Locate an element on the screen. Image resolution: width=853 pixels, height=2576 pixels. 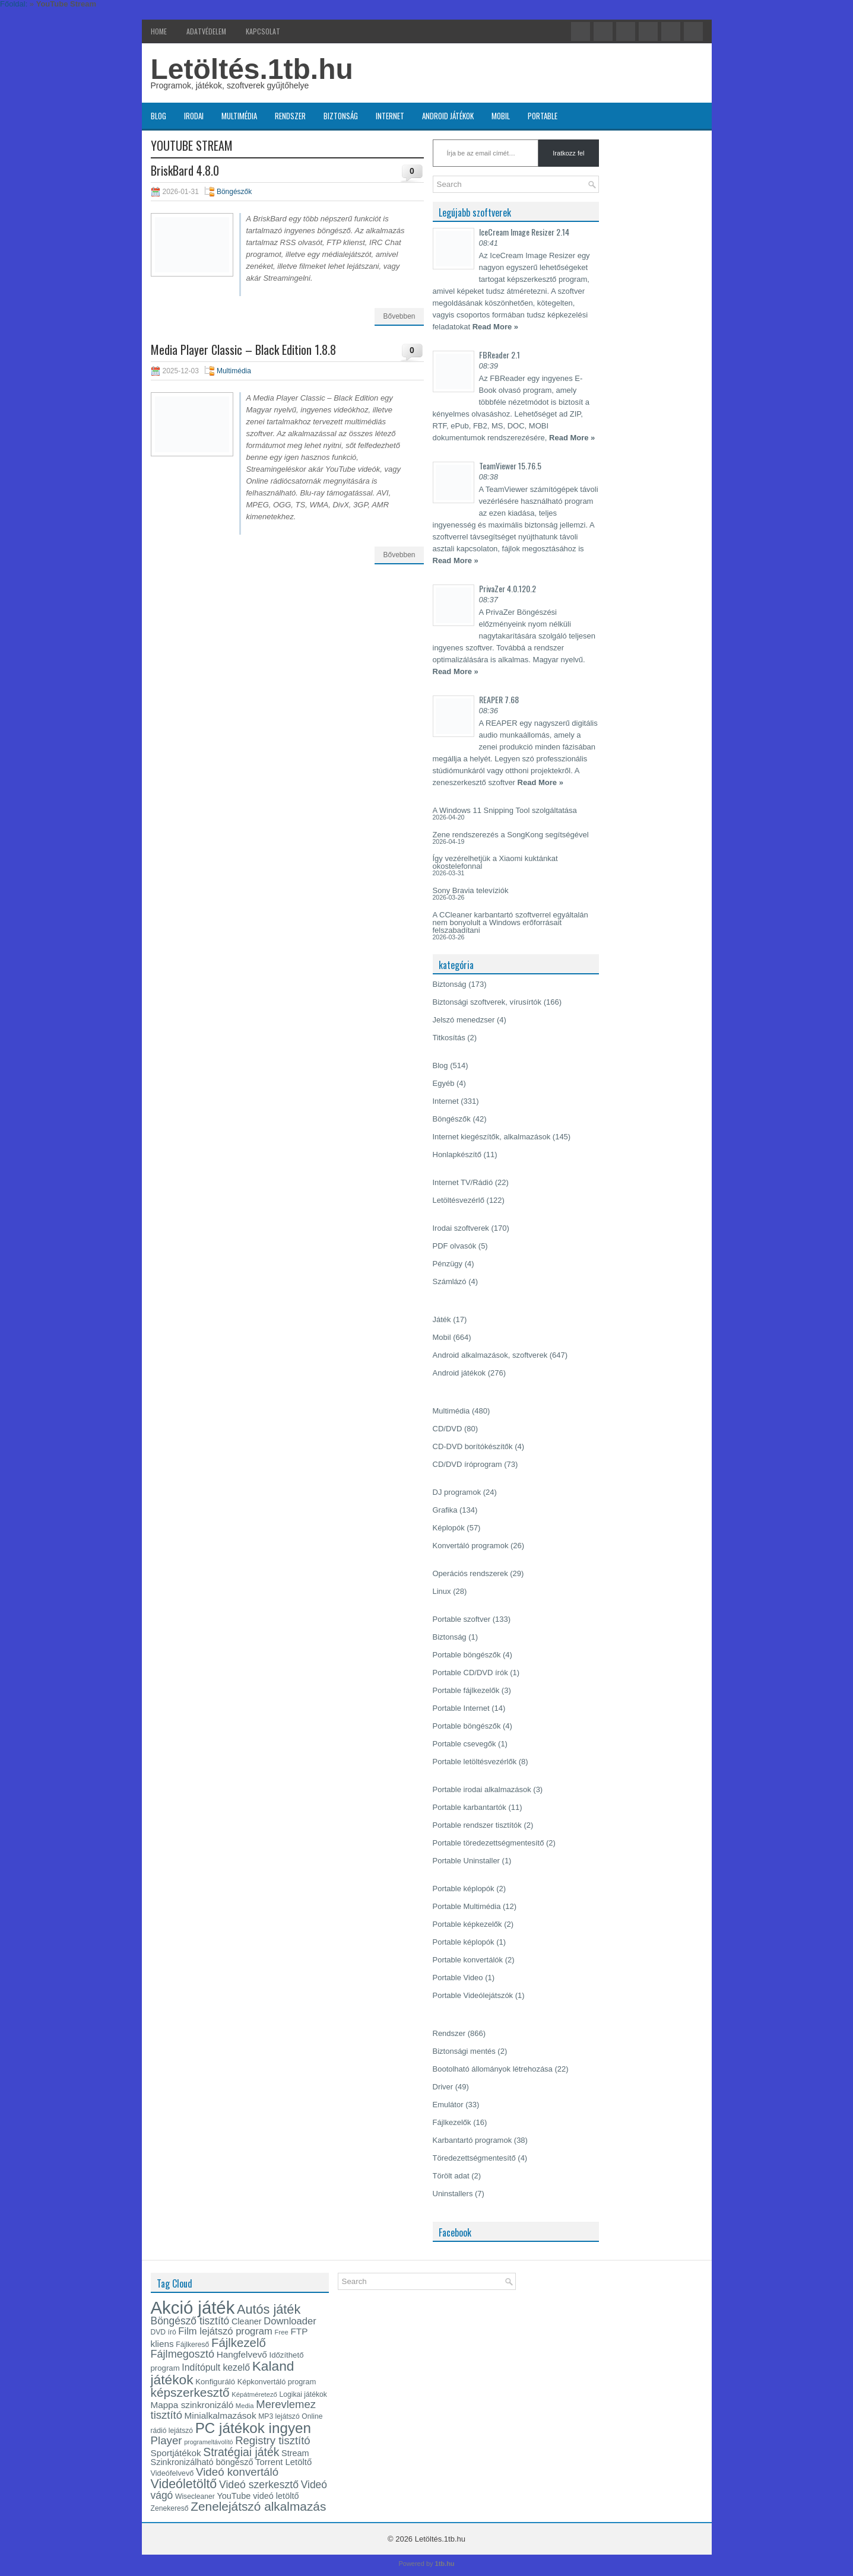
BriskBard 4.8.0 is located at coordinates (185, 170).